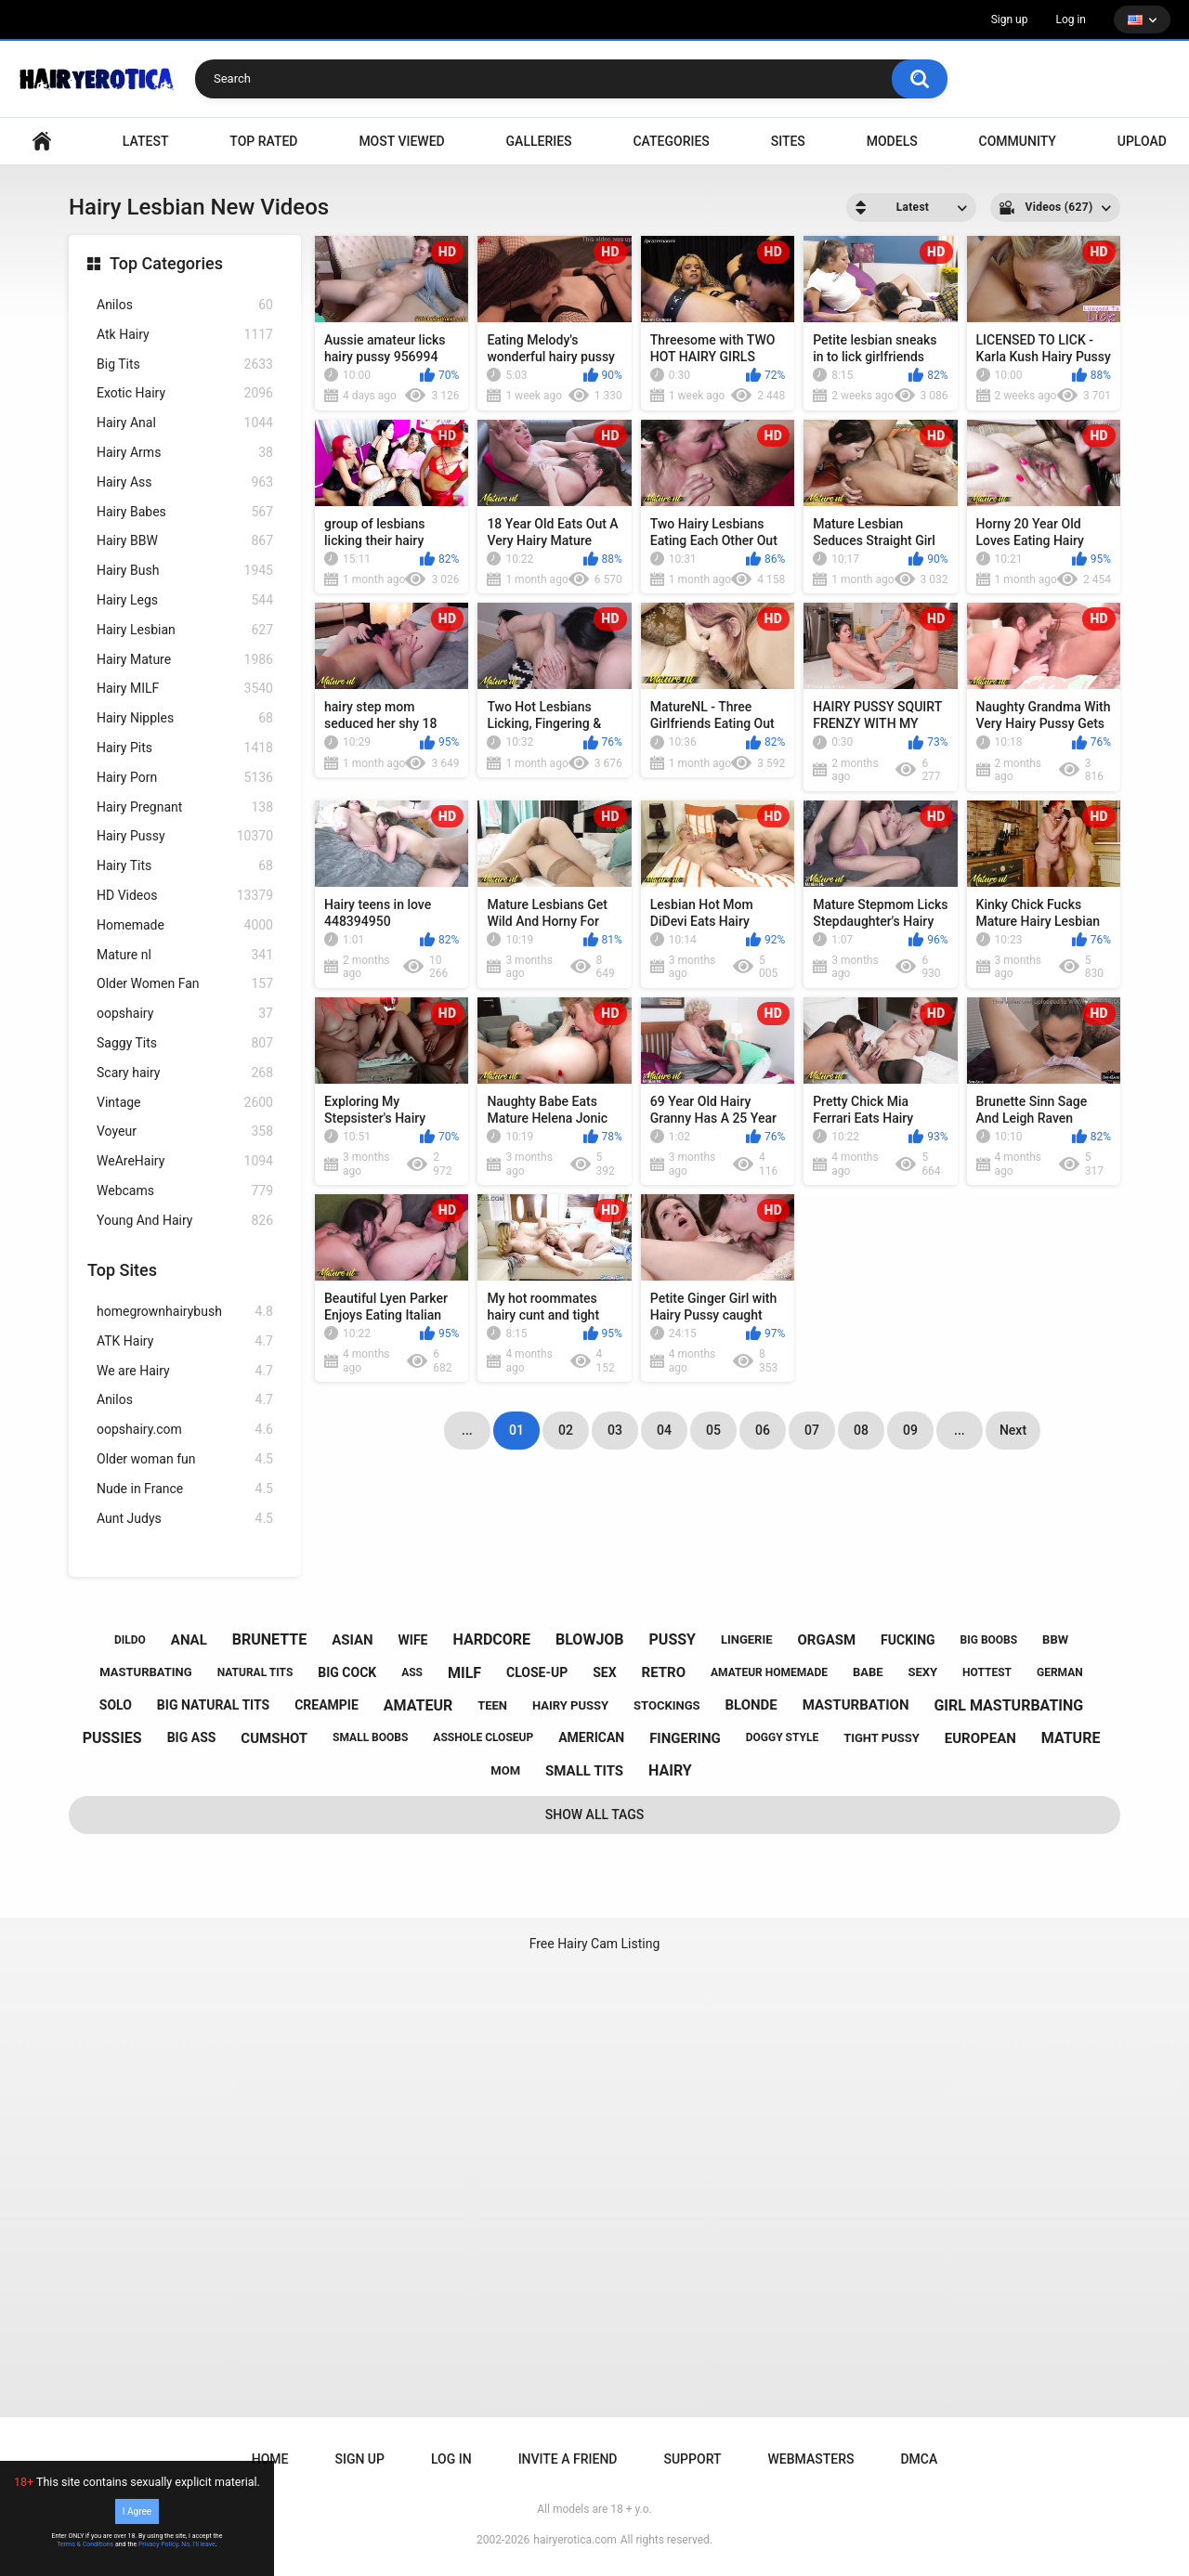  What do you see at coordinates (666, 1705) in the screenshot?
I see `stockings` at bounding box center [666, 1705].